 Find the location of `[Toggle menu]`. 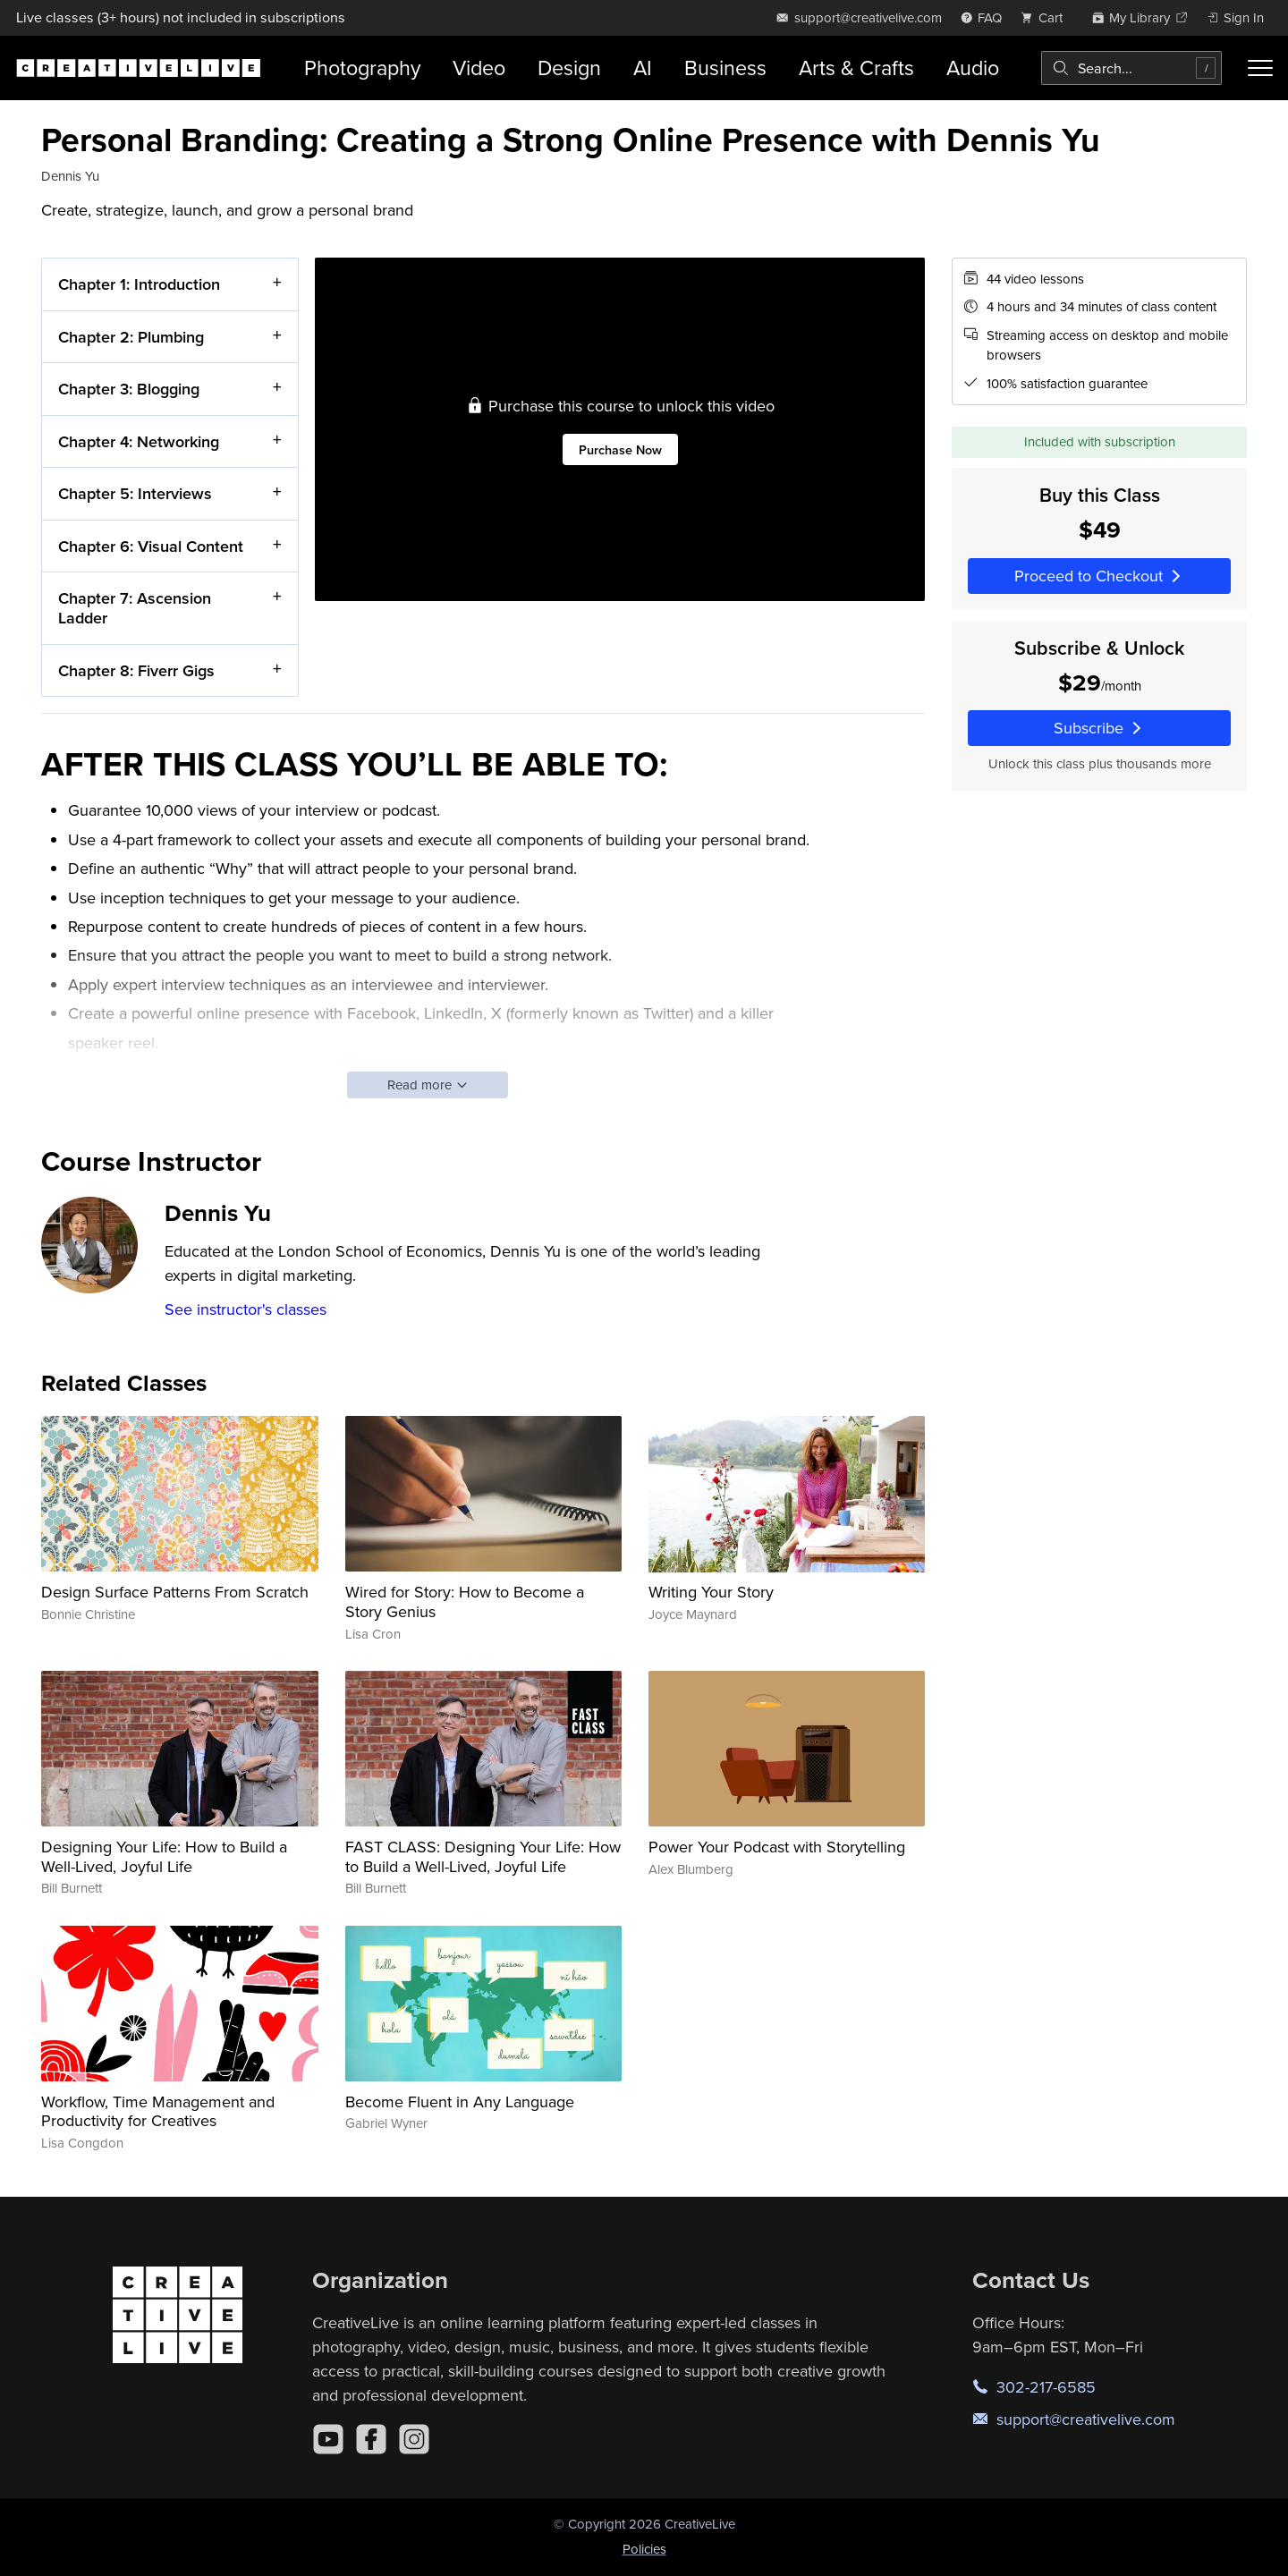

[Toggle menu] is located at coordinates (1260, 68).